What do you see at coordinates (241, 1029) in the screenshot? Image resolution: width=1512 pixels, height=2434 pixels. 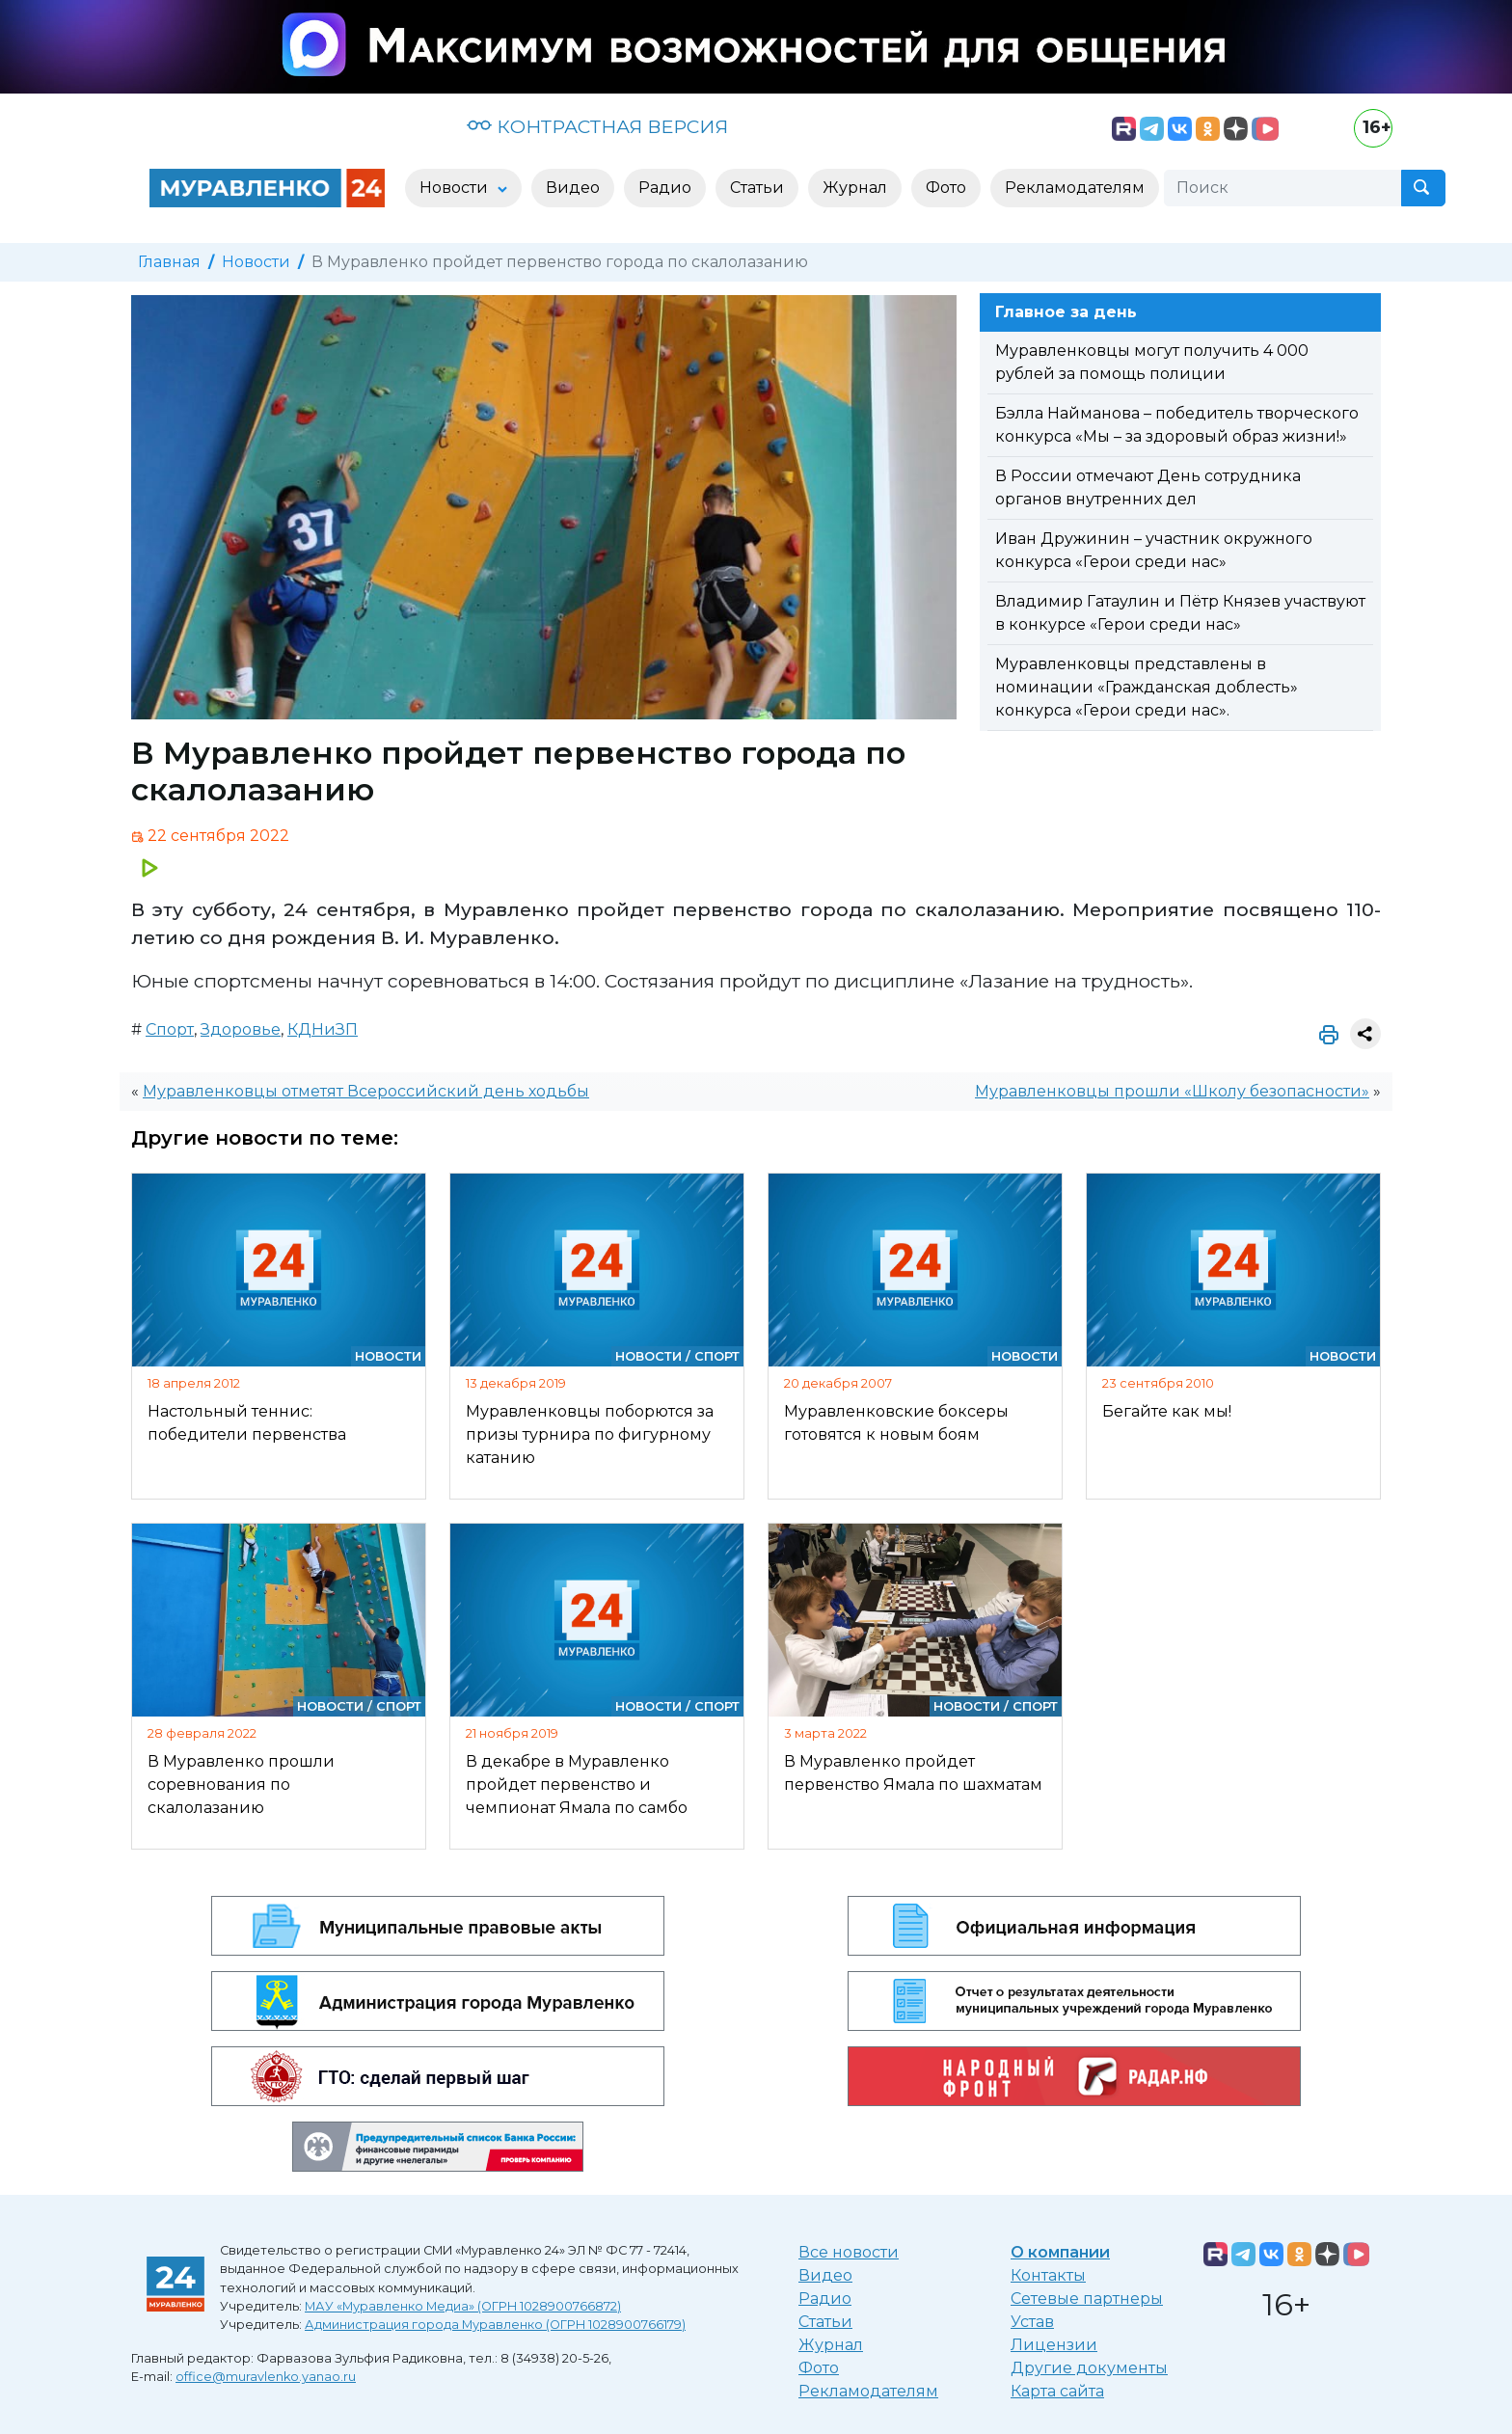 I see `Здоровье` at bounding box center [241, 1029].